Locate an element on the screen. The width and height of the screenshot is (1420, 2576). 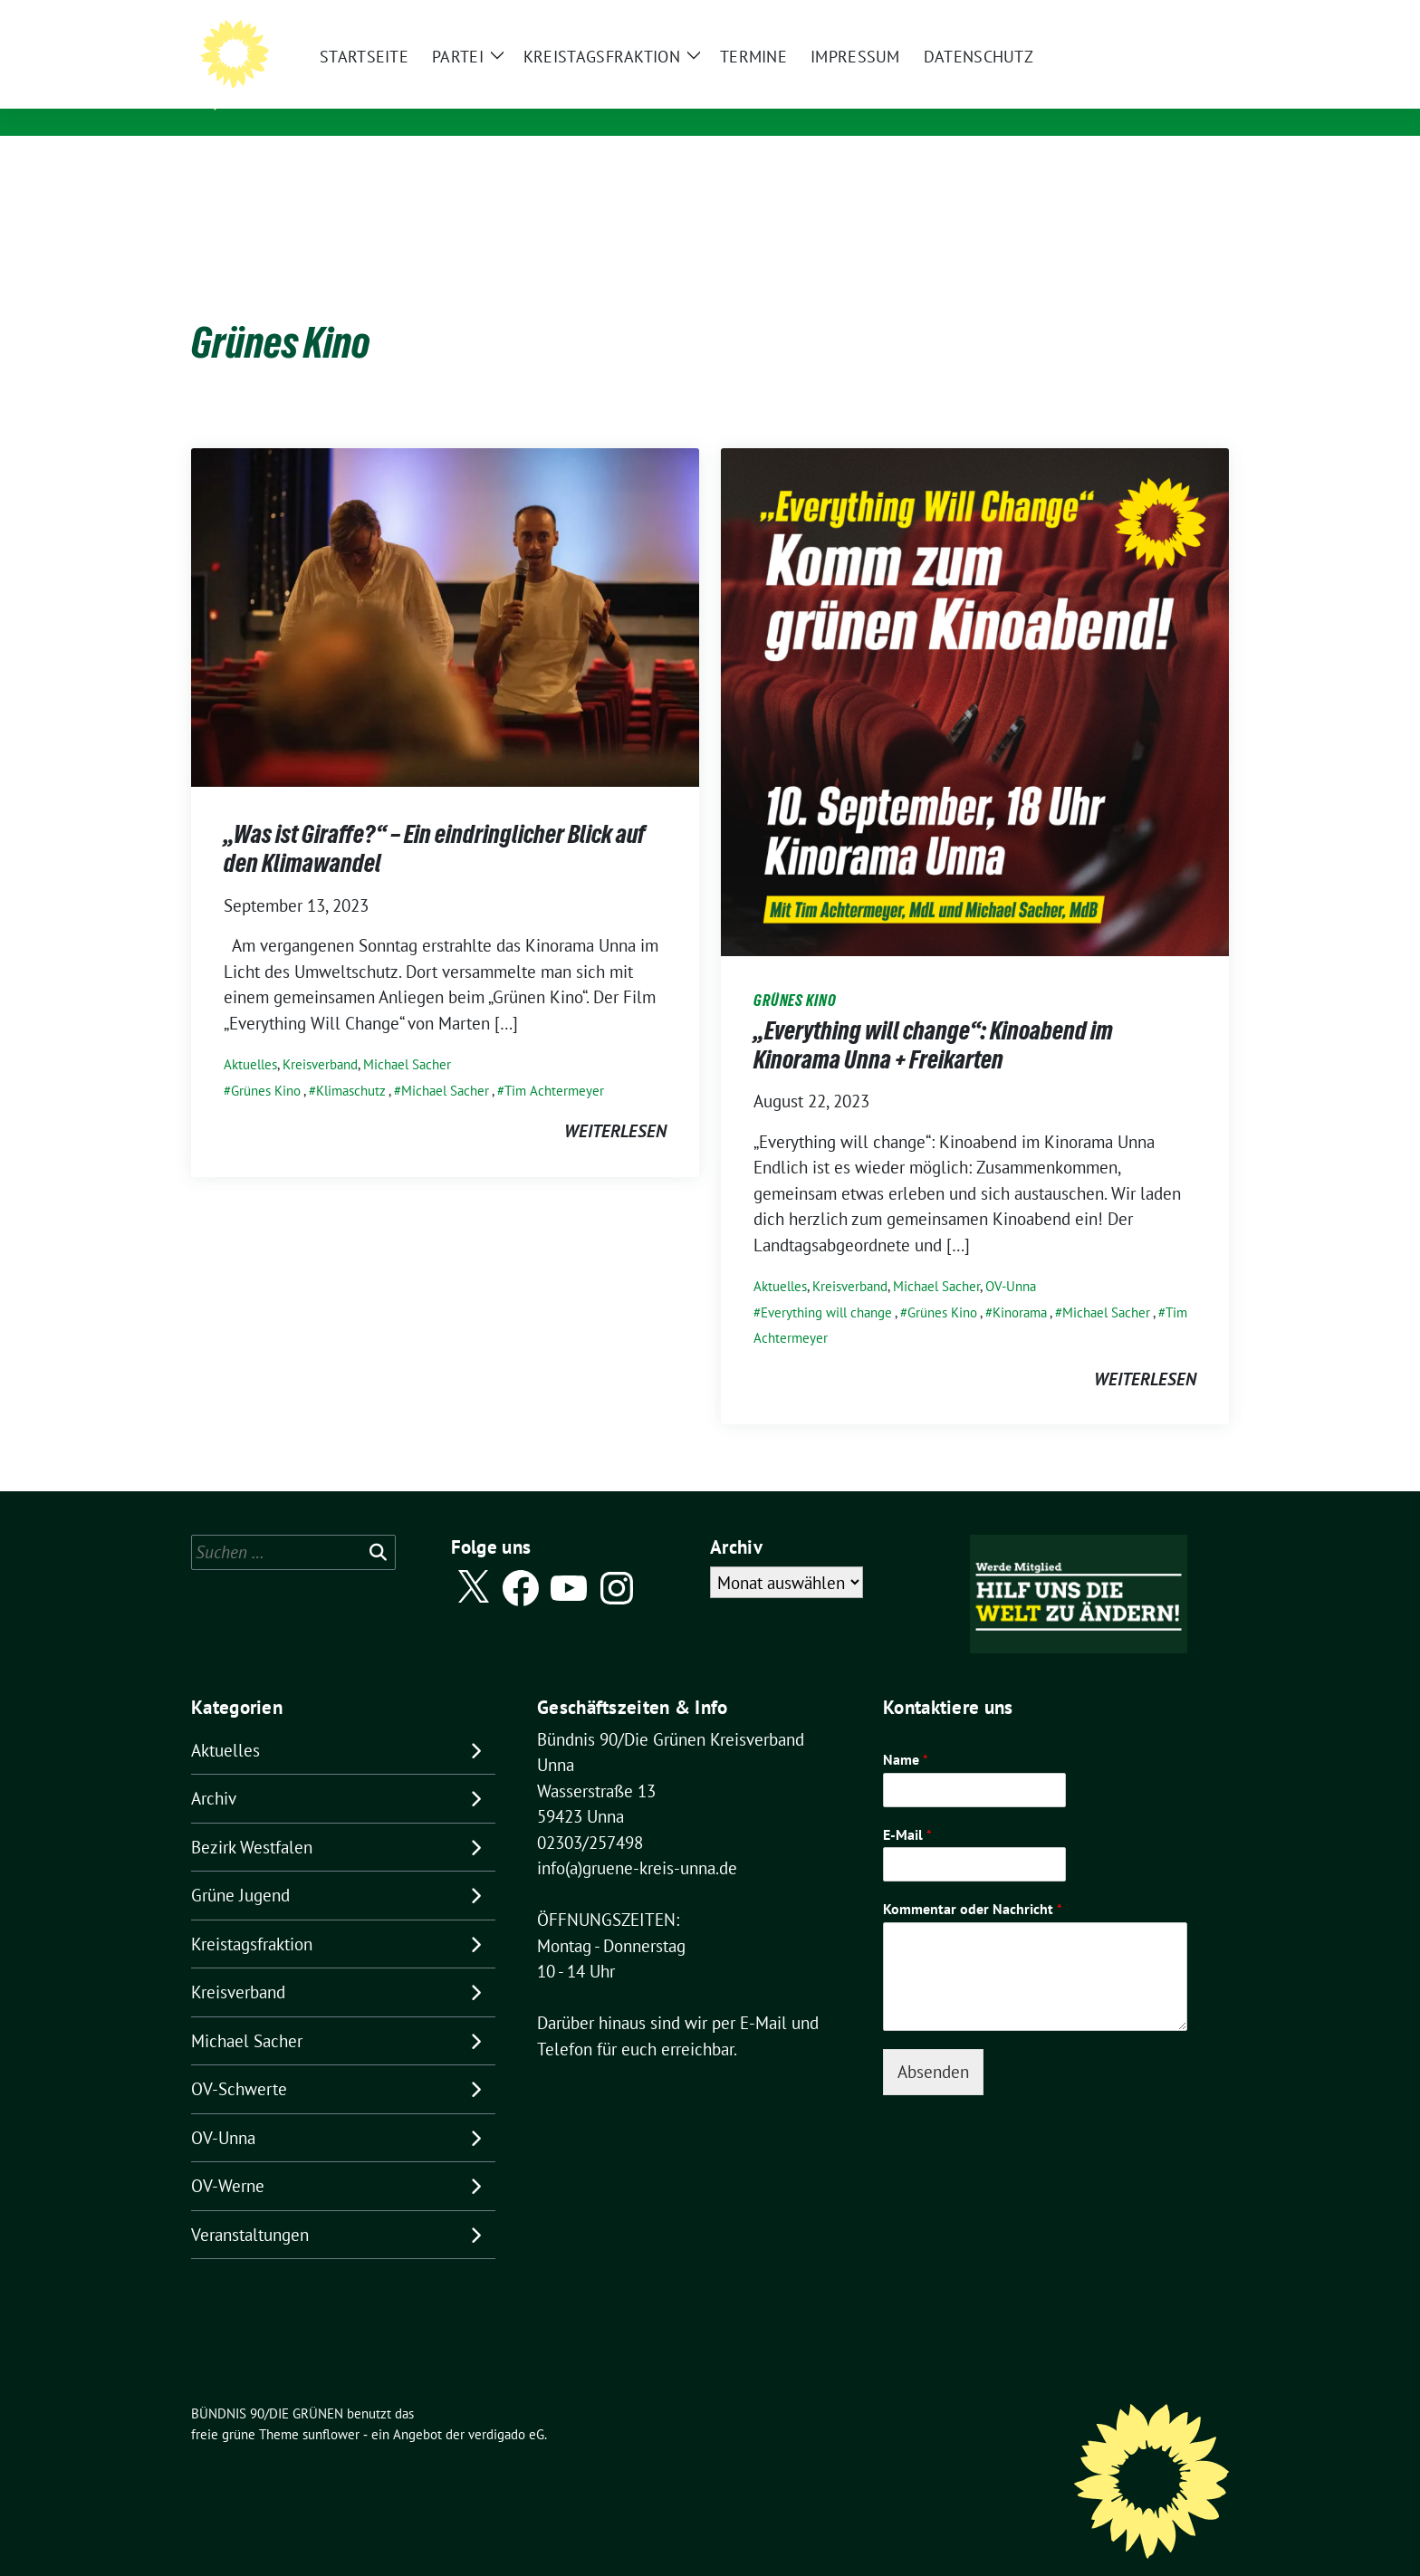
BÜNDNIS 90/DIE GRÜNEN is located at coordinates (366, 73).